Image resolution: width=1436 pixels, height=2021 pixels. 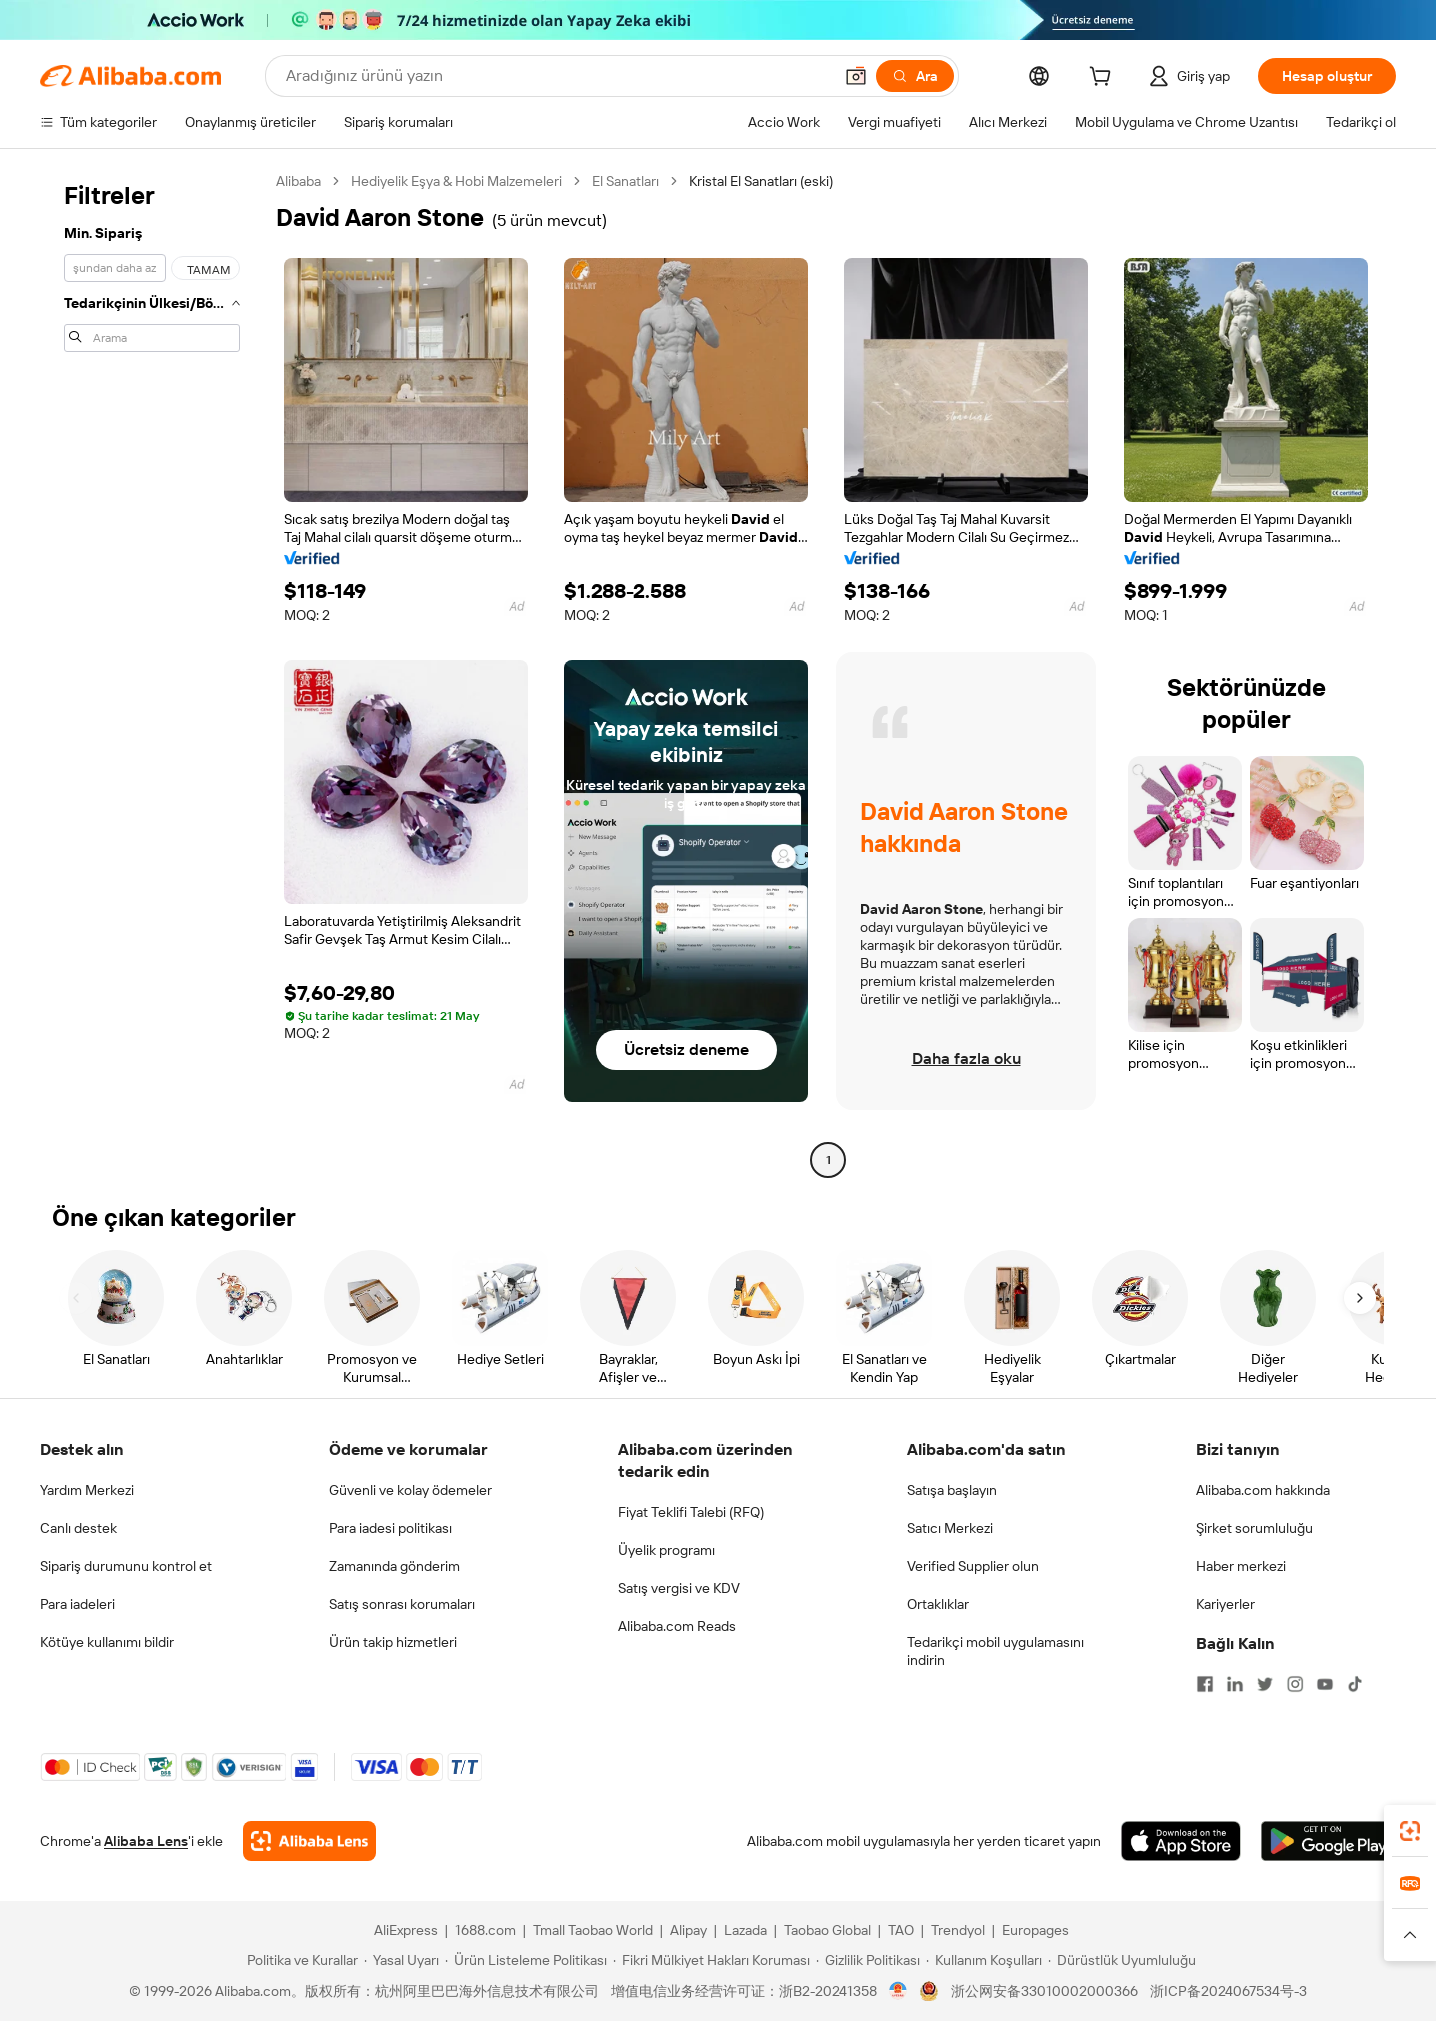 I want to click on Sipariş durumunu kontrol et, so click(x=126, y=1566).